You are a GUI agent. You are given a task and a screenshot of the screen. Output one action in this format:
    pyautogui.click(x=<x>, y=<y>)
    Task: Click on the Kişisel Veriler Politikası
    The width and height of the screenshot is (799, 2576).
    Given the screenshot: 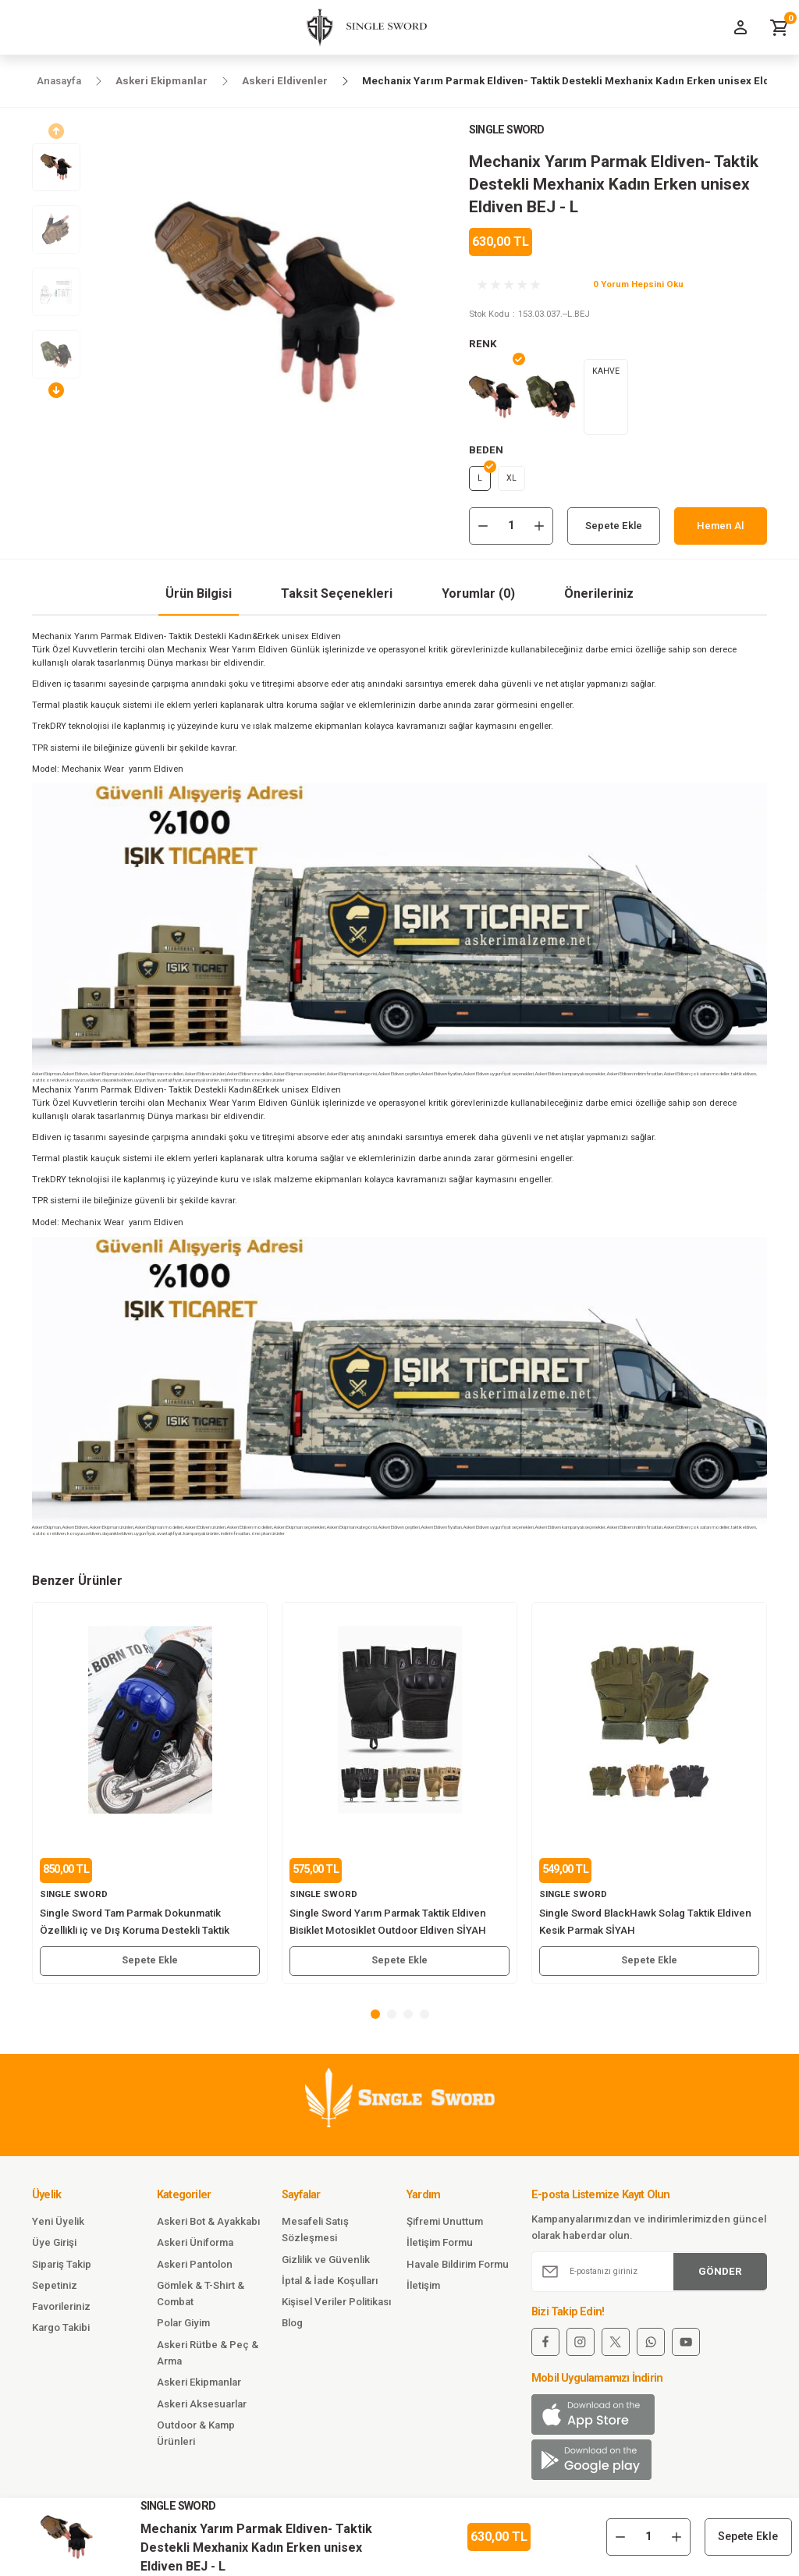 What is the action you would take?
    pyautogui.click(x=337, y=2307)
    